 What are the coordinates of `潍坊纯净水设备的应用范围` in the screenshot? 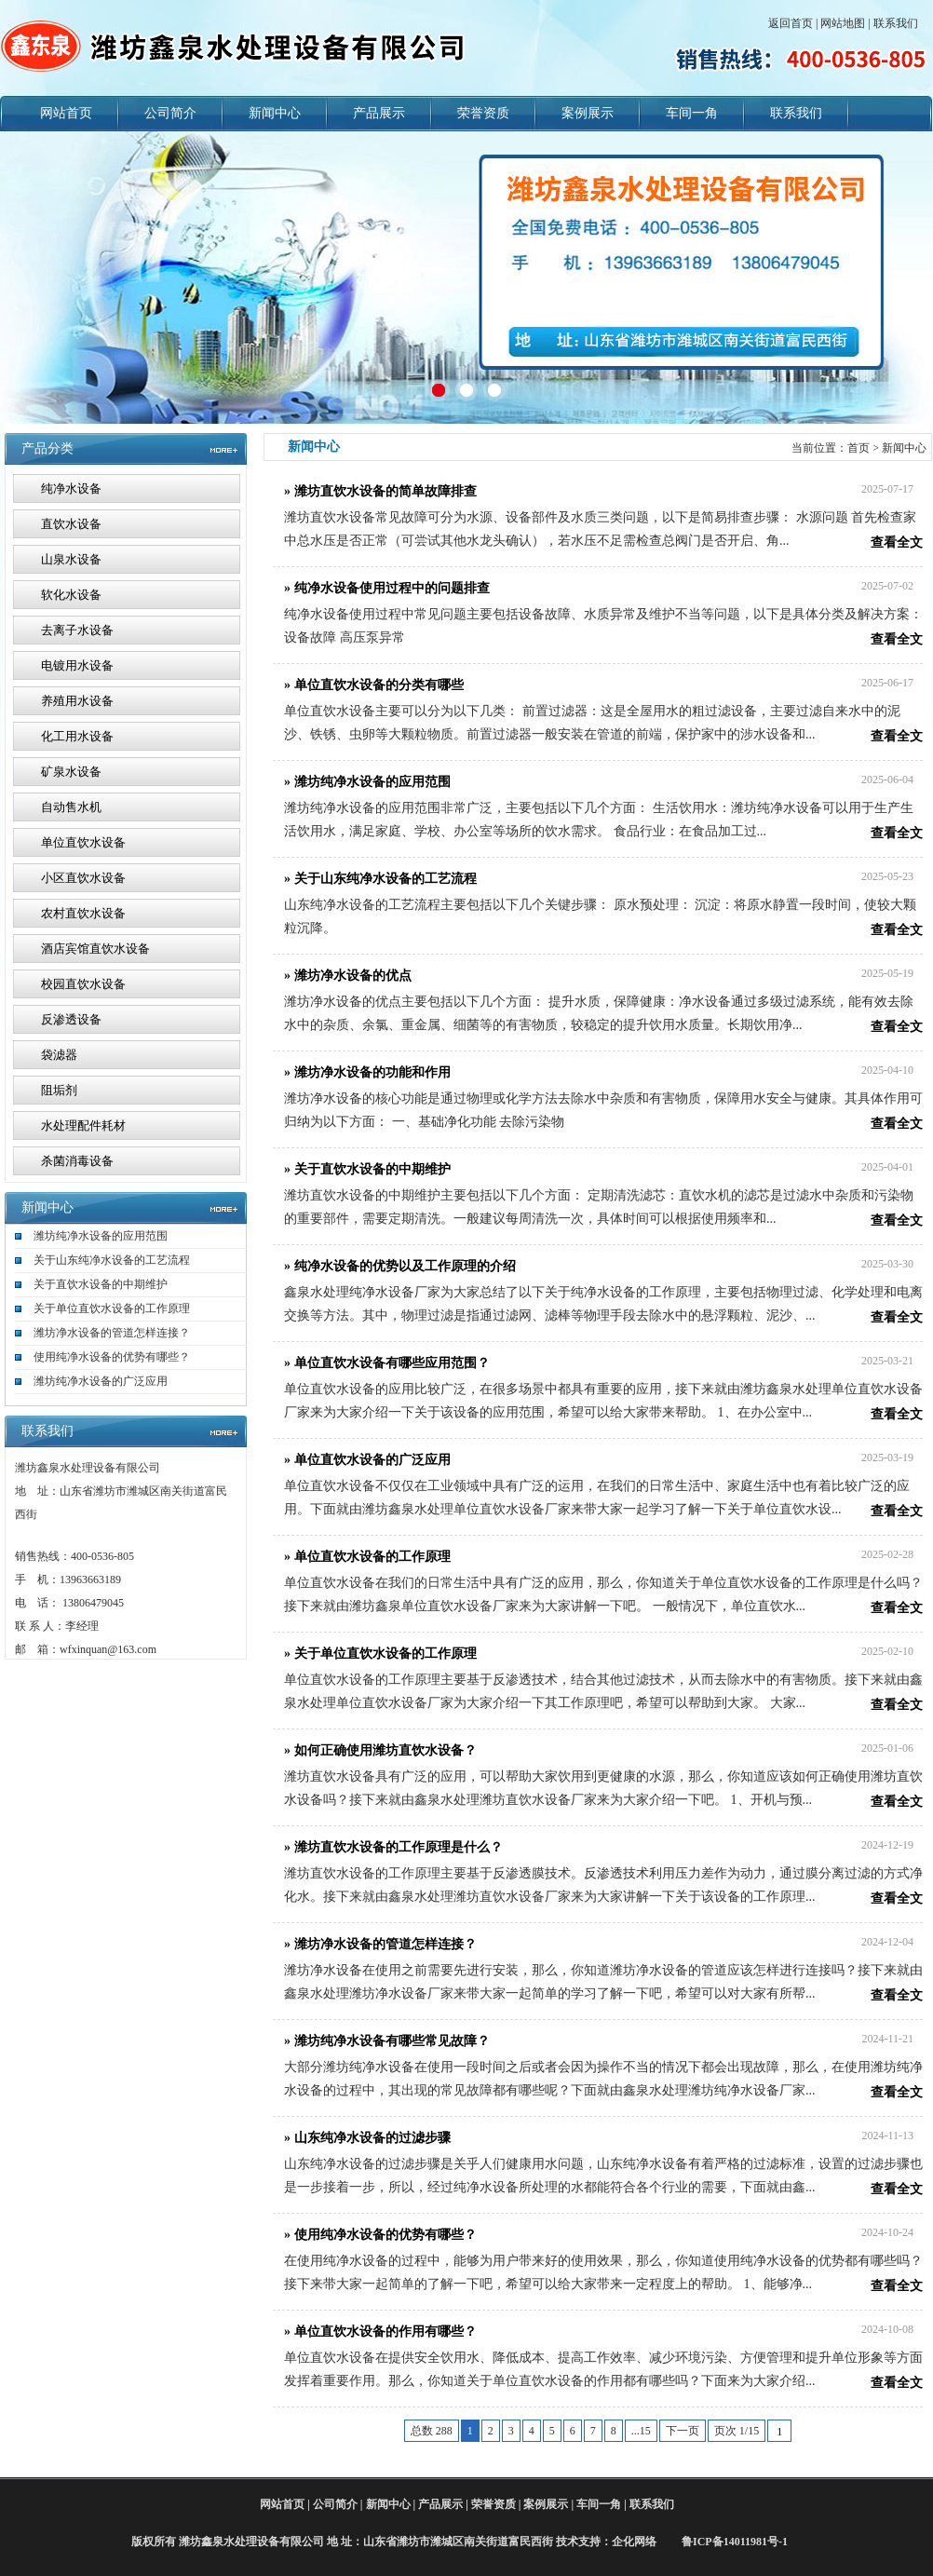 It's located at (101, 1235).